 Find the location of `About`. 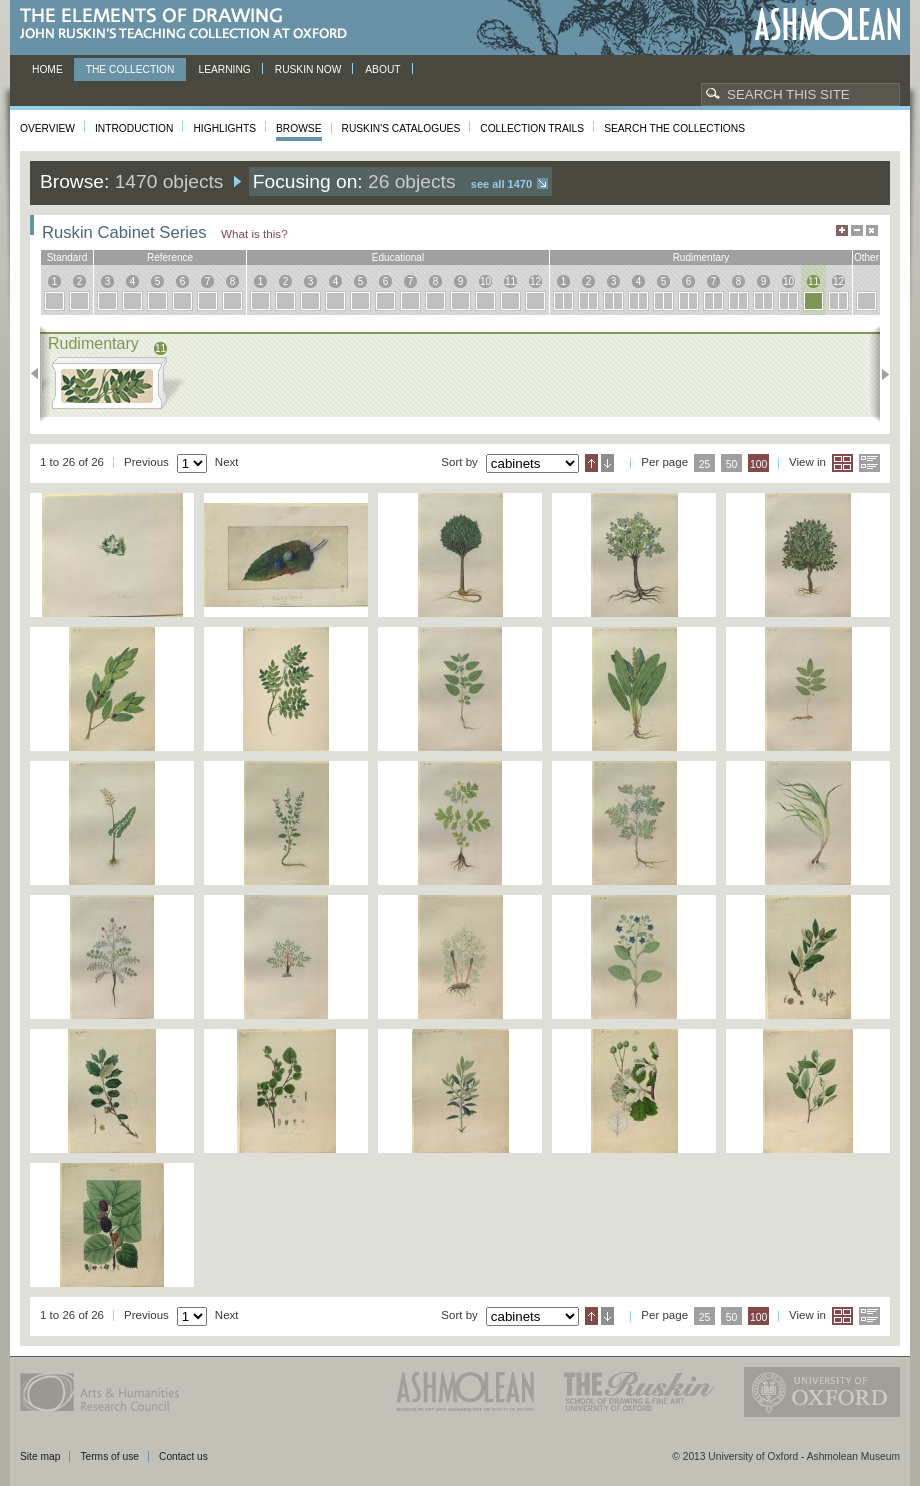

About is located at coordinates (382, 69).